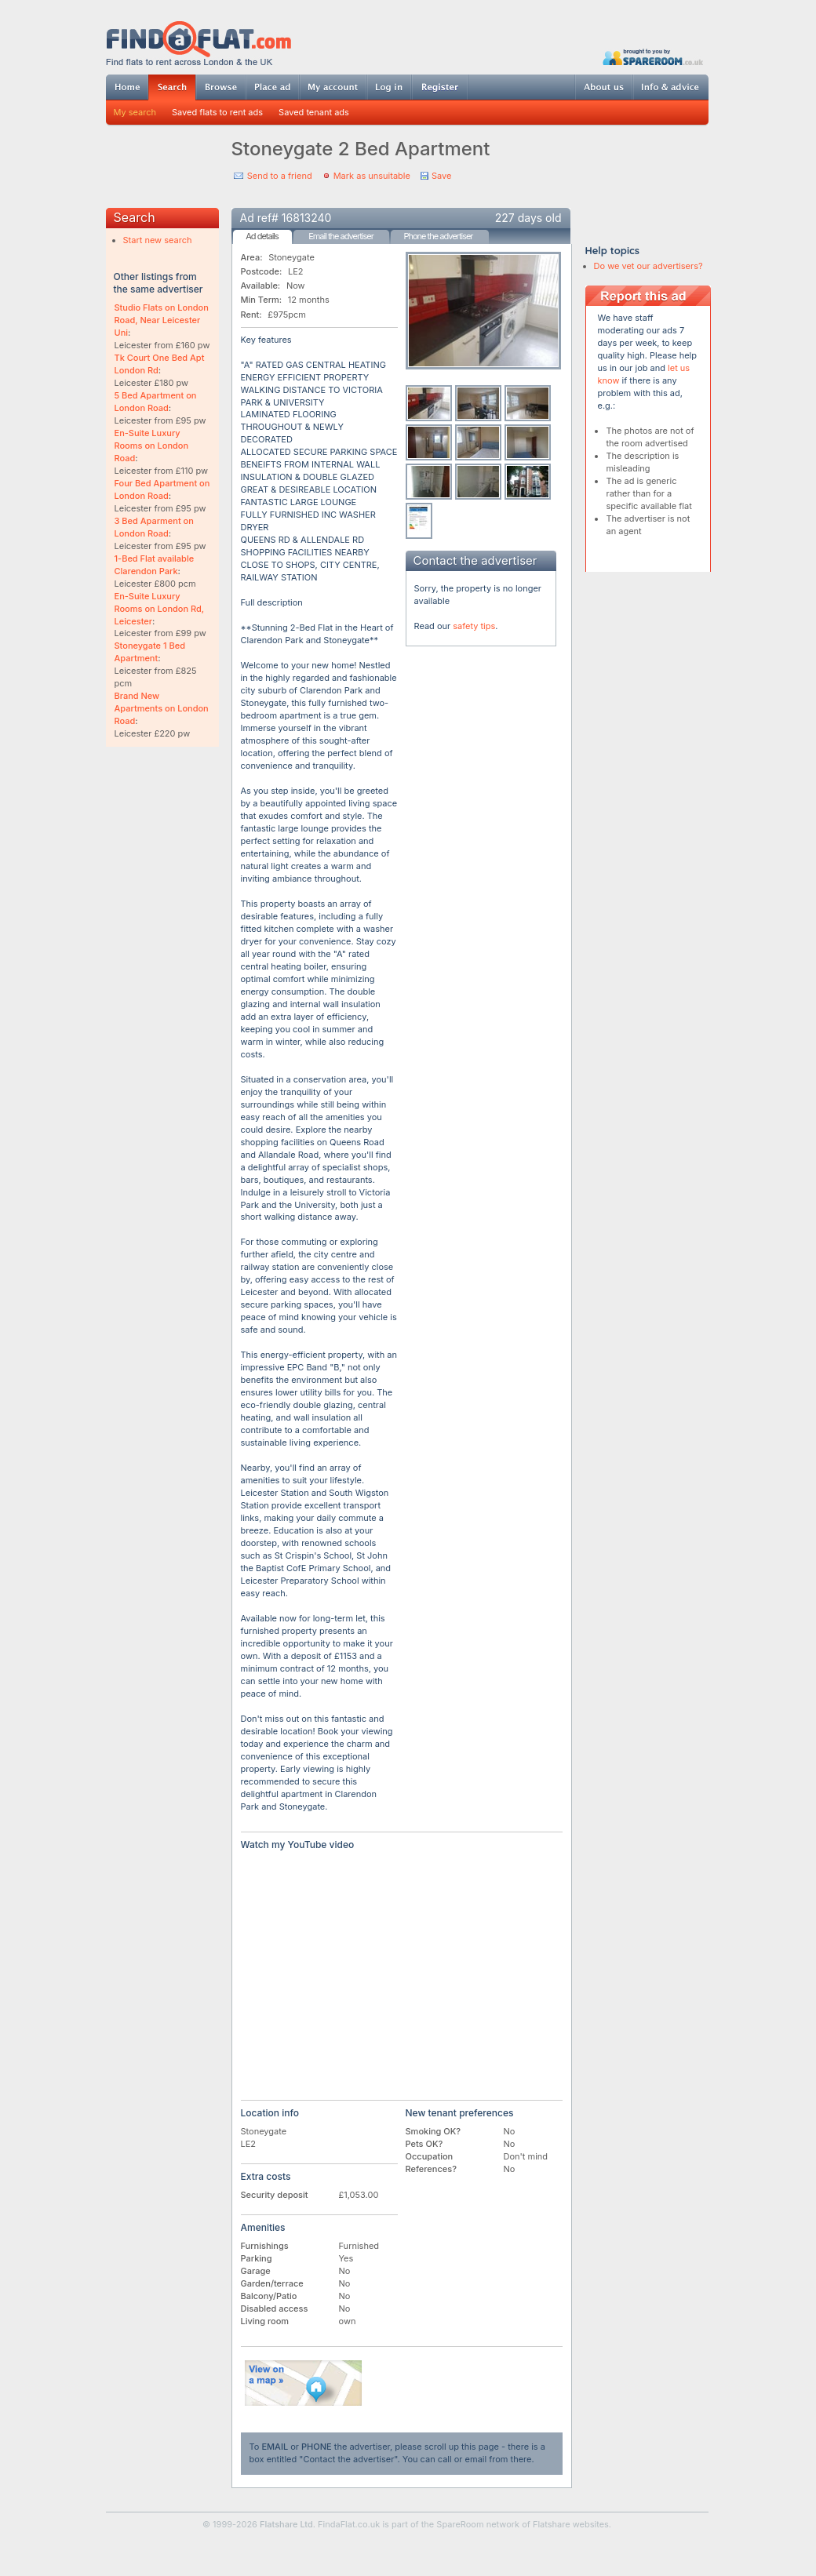 This screenshot has width=816, height=2576. What do you see at coordinates (670, 87) in the screenshot?
I see `Info & advice` at bounding box center [670, 87].